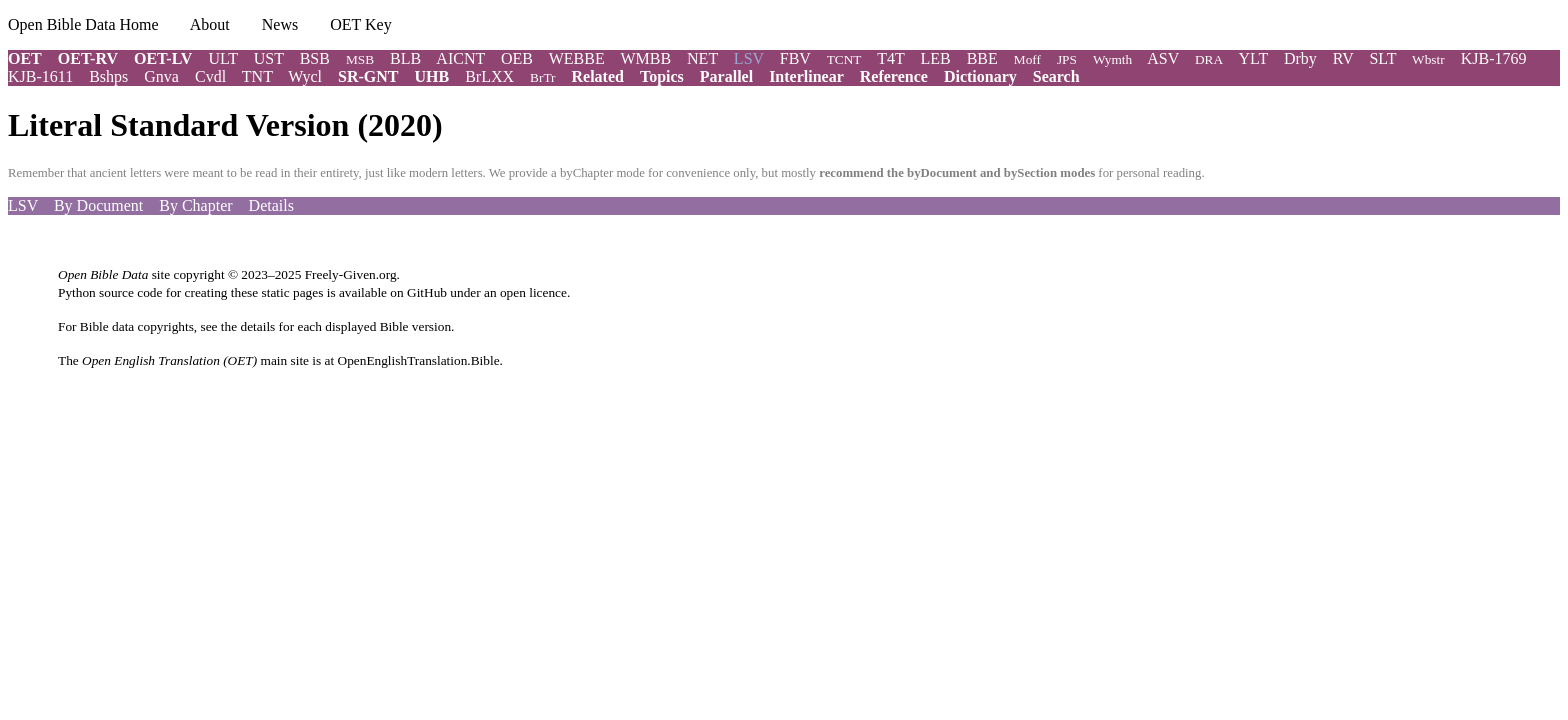  Describe the element at coordinates (460, 58) in the screenshot. I see `AICNT` at that location.